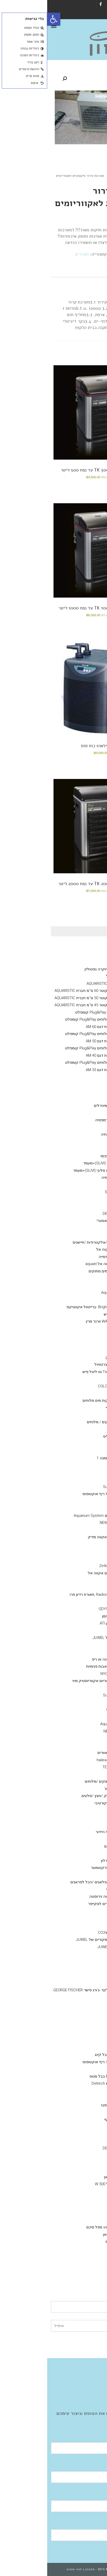  Describe the element at coordinates (67, 1386) in the screenshot. I see `קולומבו -COLOMBO` at that location.